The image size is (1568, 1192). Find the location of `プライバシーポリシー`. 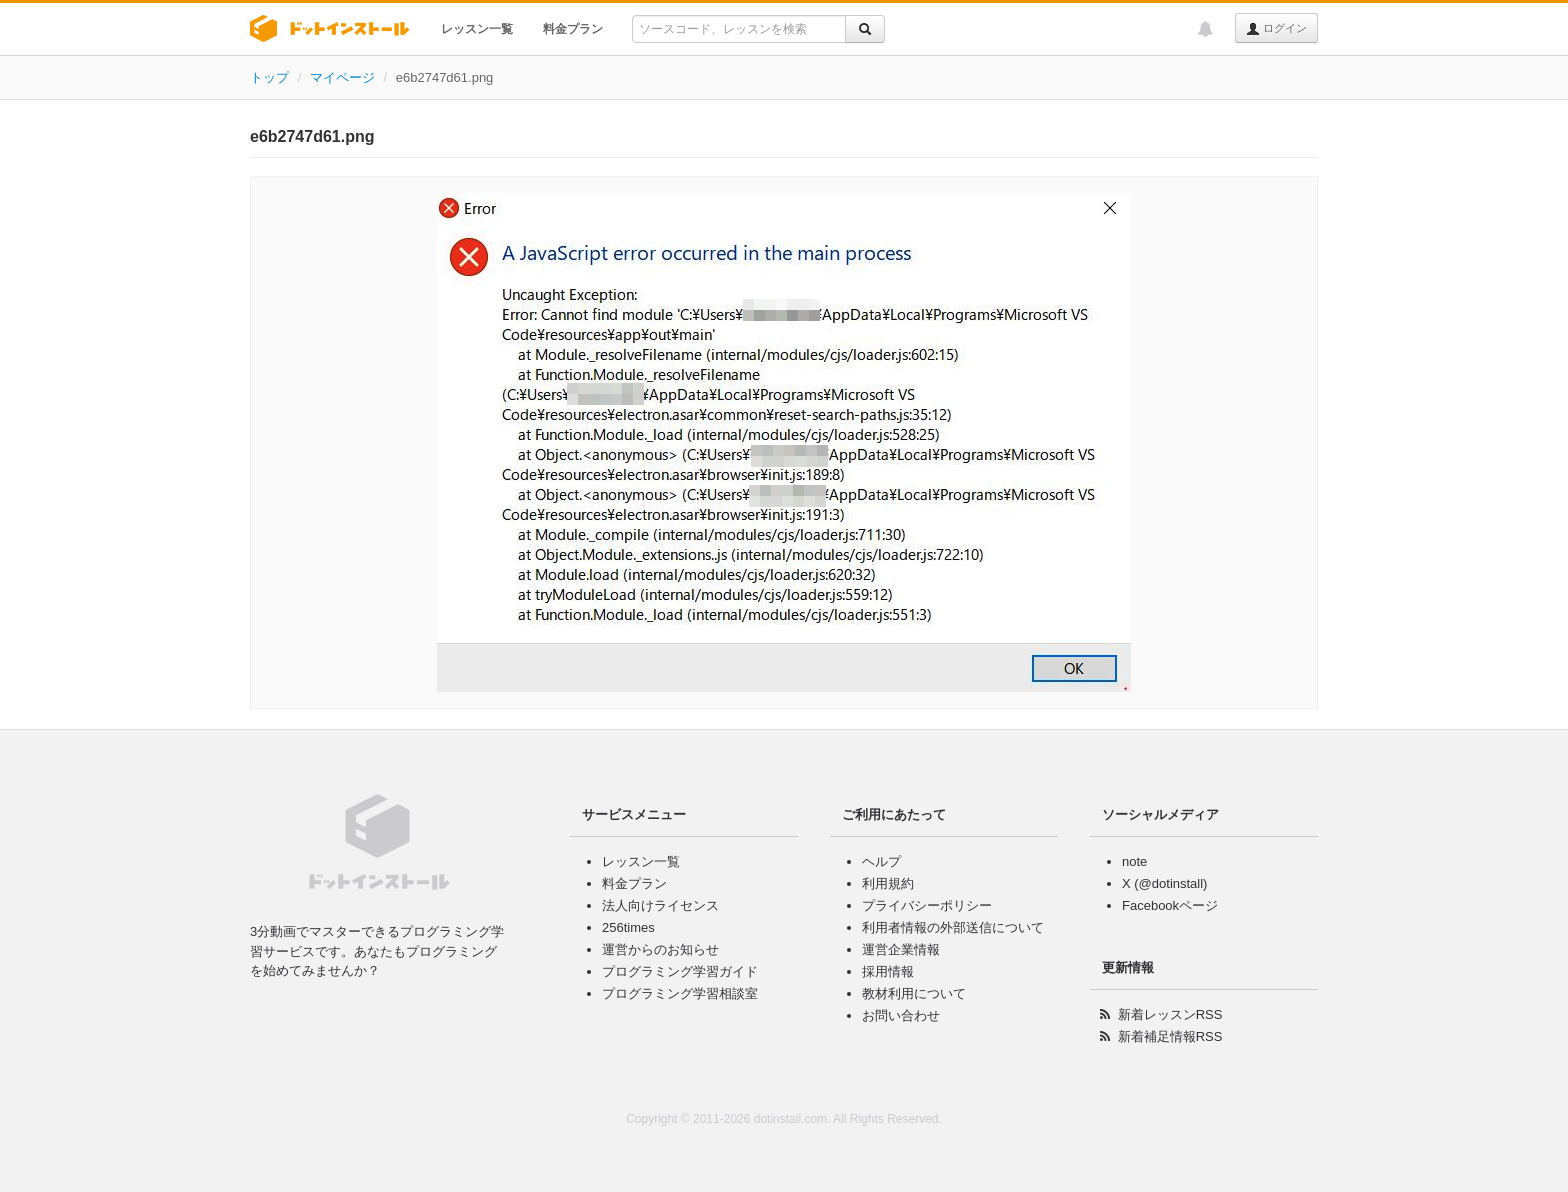

プライバシーポリシー is located at coordinates (927, 905).